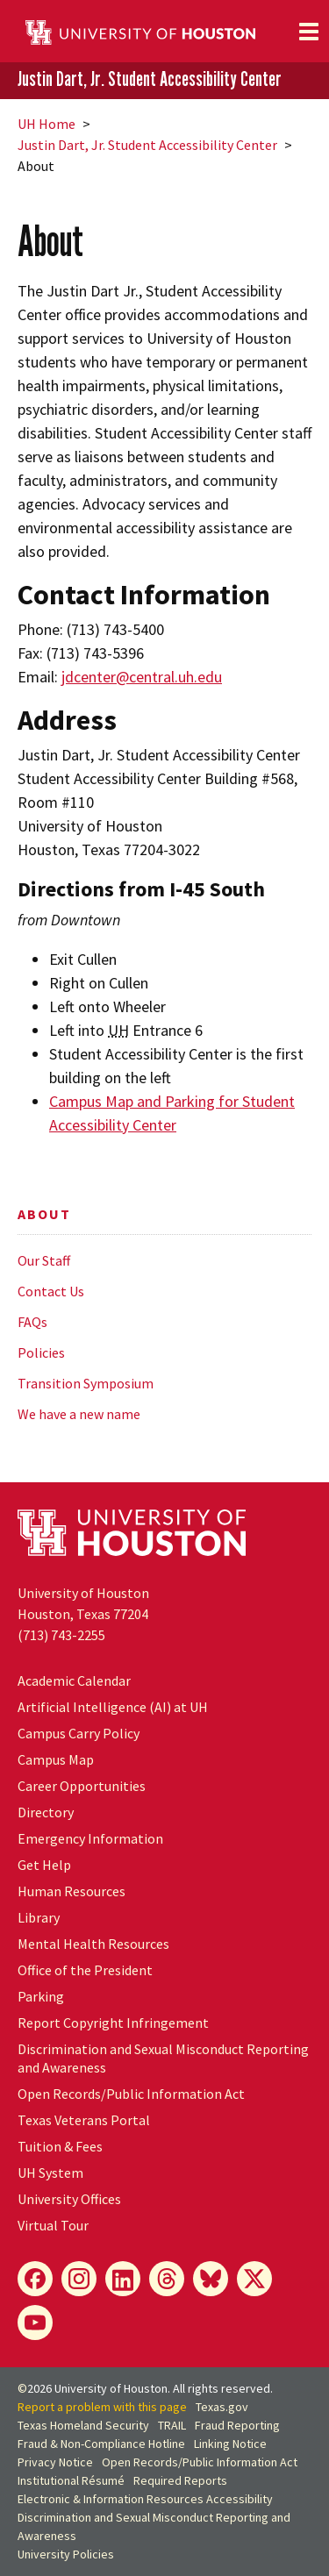 This screenshot has width=329, height=2576. Describe the element at coordinates (50, 2172) in the screenshot. I see `System` at that location.